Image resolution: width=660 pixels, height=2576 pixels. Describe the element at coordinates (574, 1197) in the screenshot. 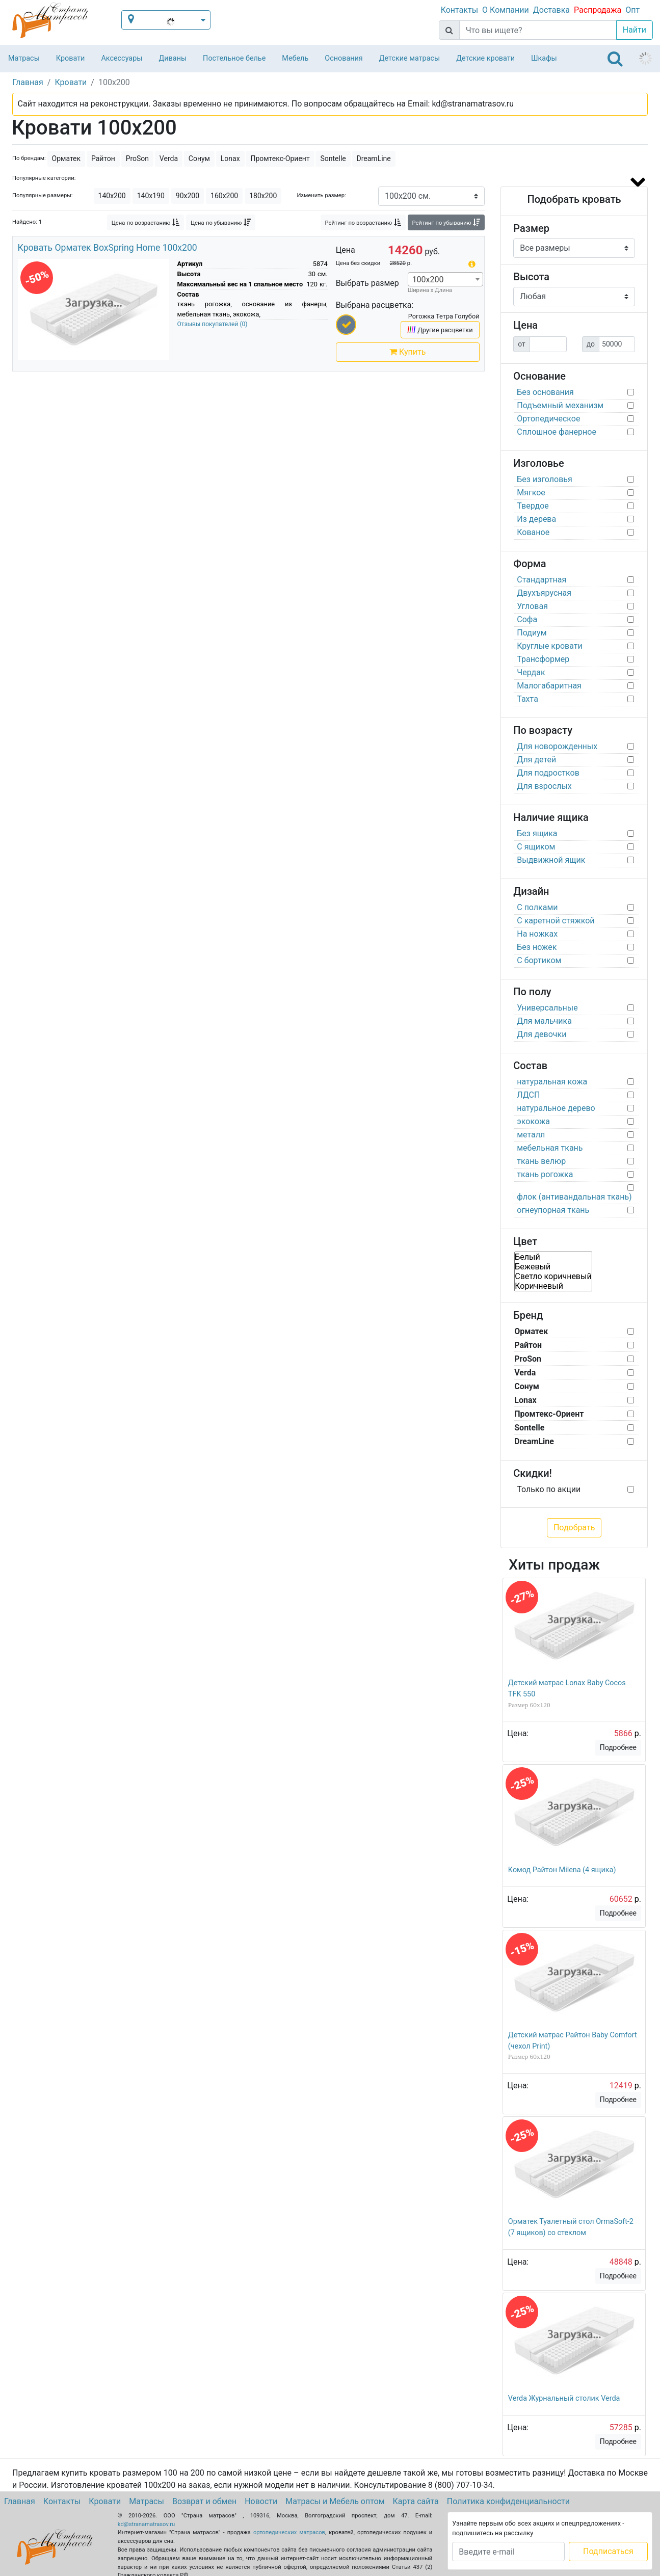

I see `флок (антивандальная ткань)` at that location.